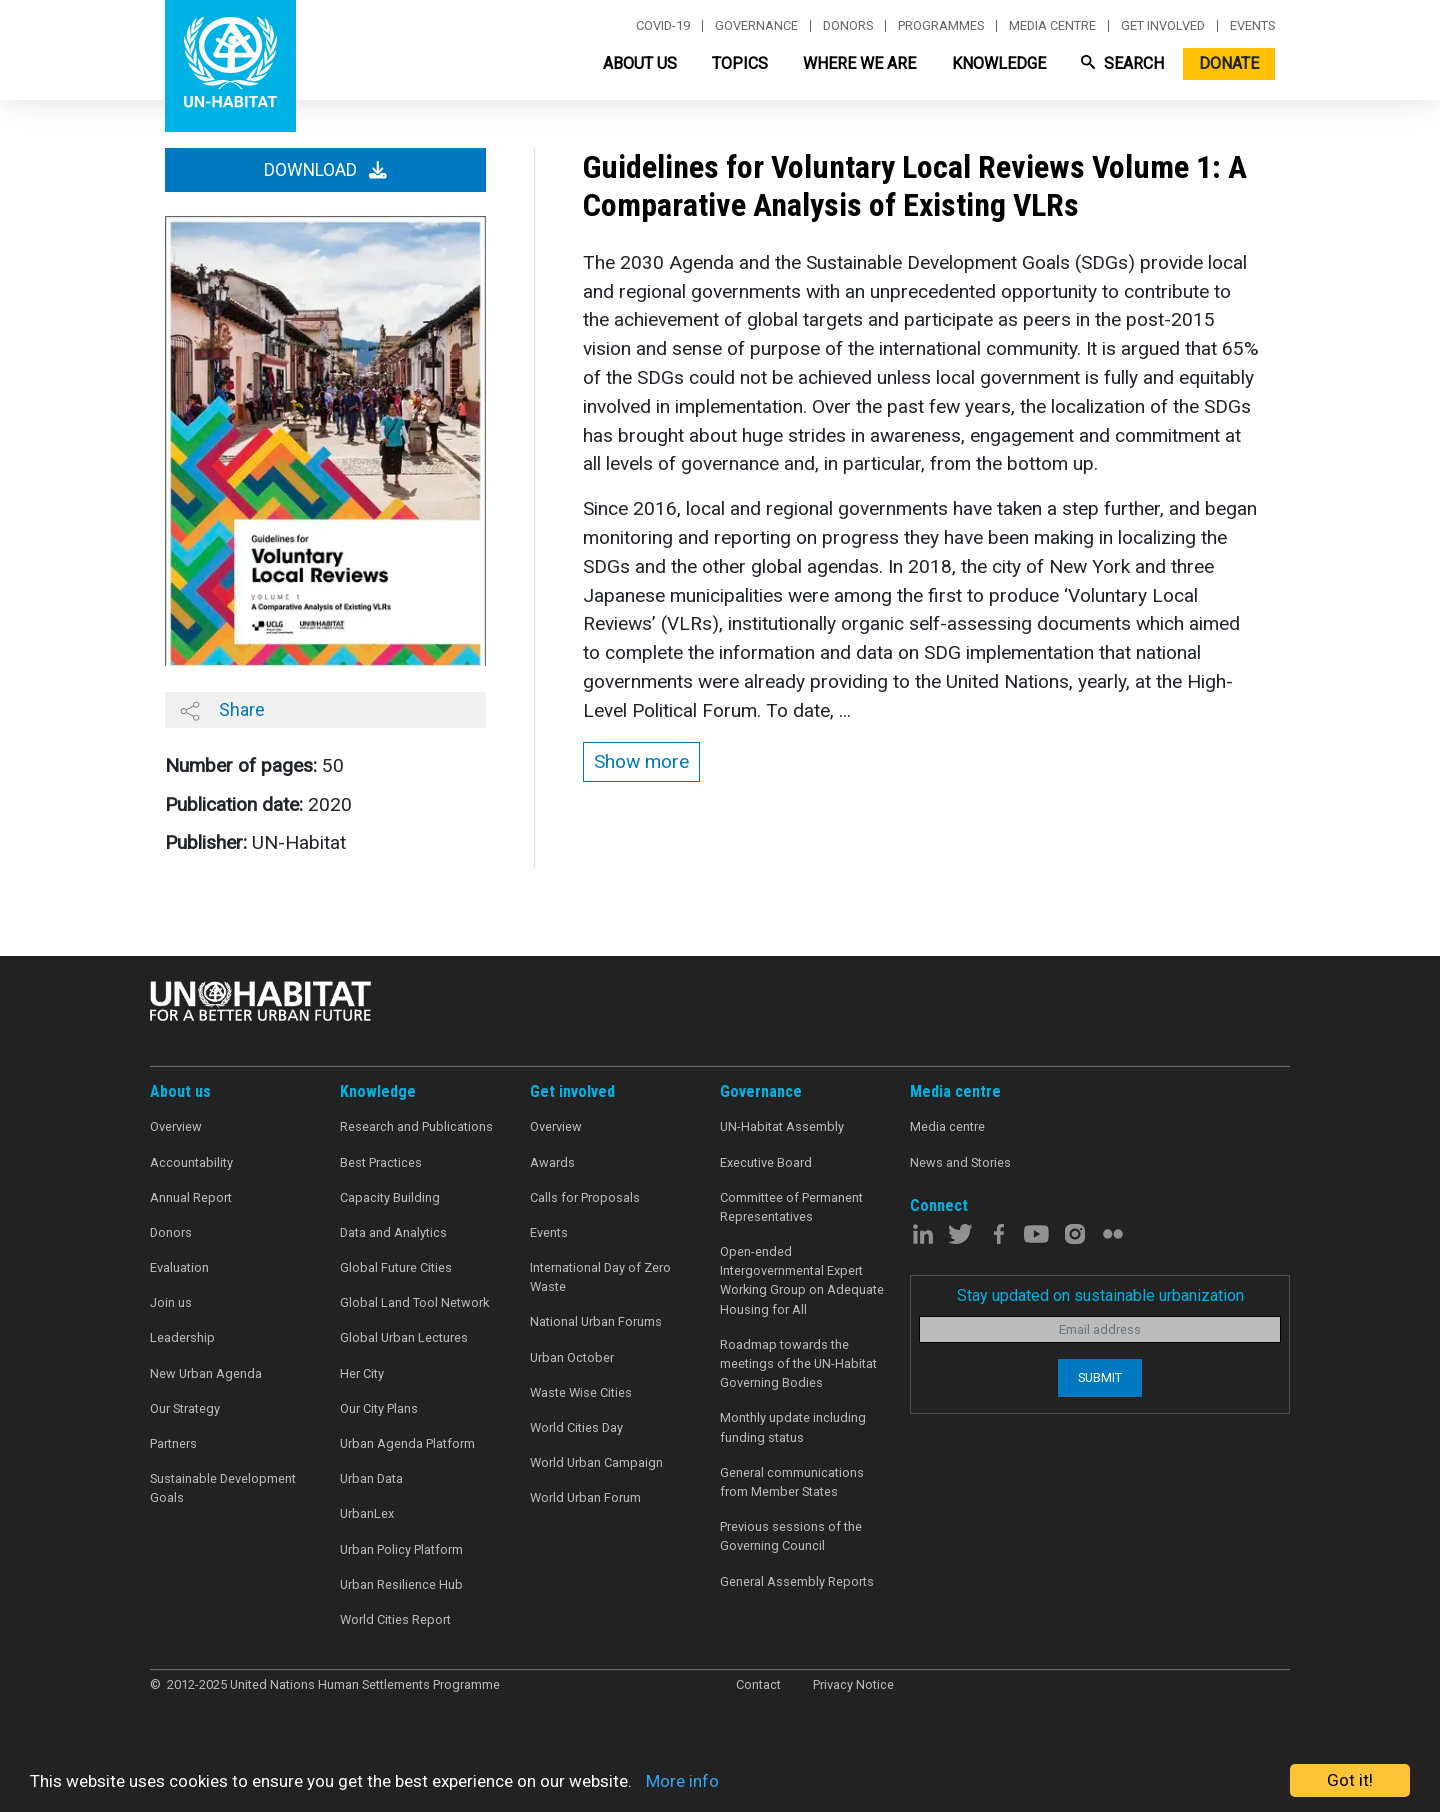 The width and height of the screenshot is (1440, 1812). Describe the element at coordinates (1052, 26) in the screenshot. I see `Media centre` at that location.